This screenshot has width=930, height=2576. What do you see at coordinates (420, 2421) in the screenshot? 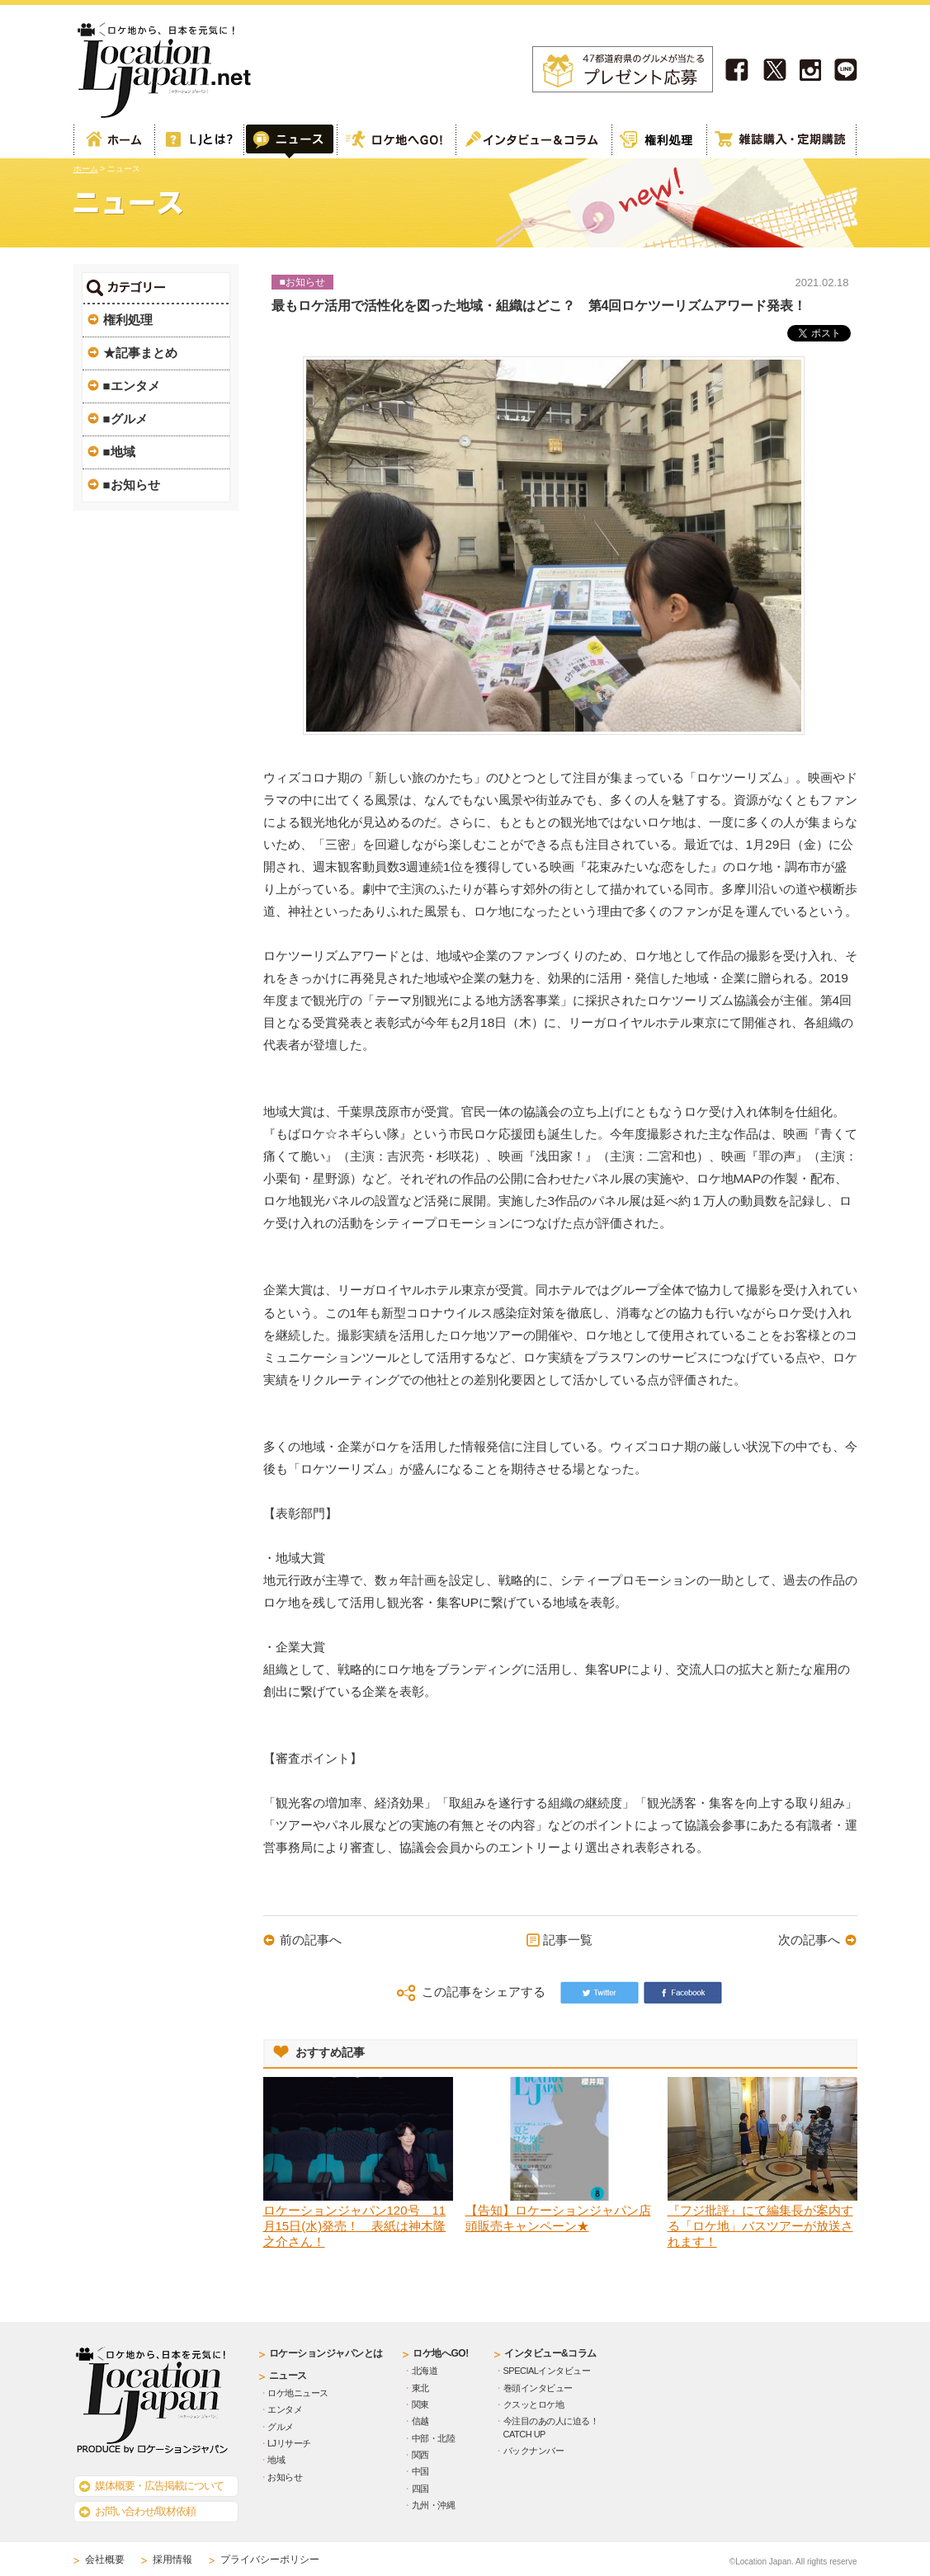
I see `信越` at bounding box center [420, 2421].